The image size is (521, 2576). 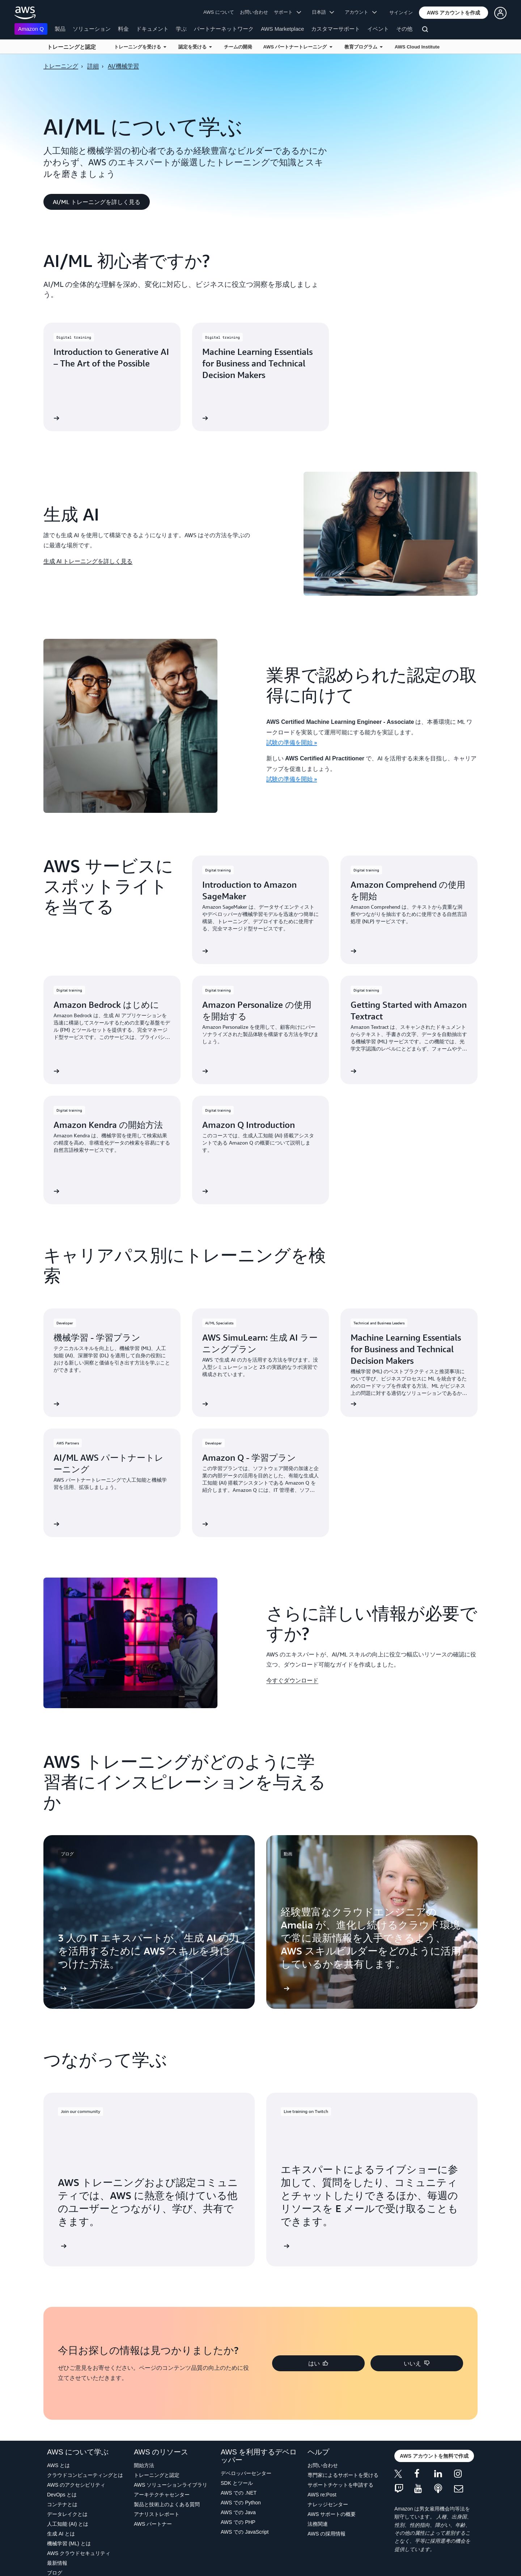 What do you see at coordinates (62, 2495) in the screenshot?
I see `DevOps とは` at bounding box center [62, 2495].